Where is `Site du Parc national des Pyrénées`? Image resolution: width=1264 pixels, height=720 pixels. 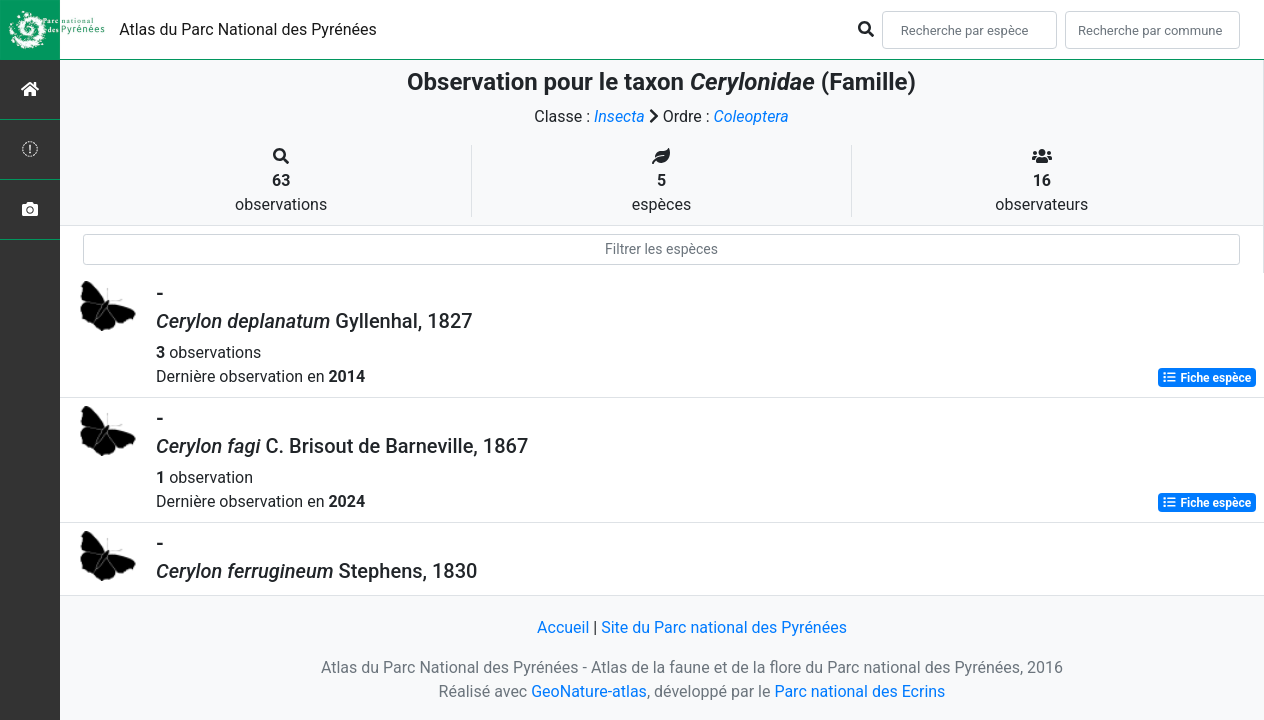
Site du Parc national des Pyrénées is located at coordinates (724, 627).